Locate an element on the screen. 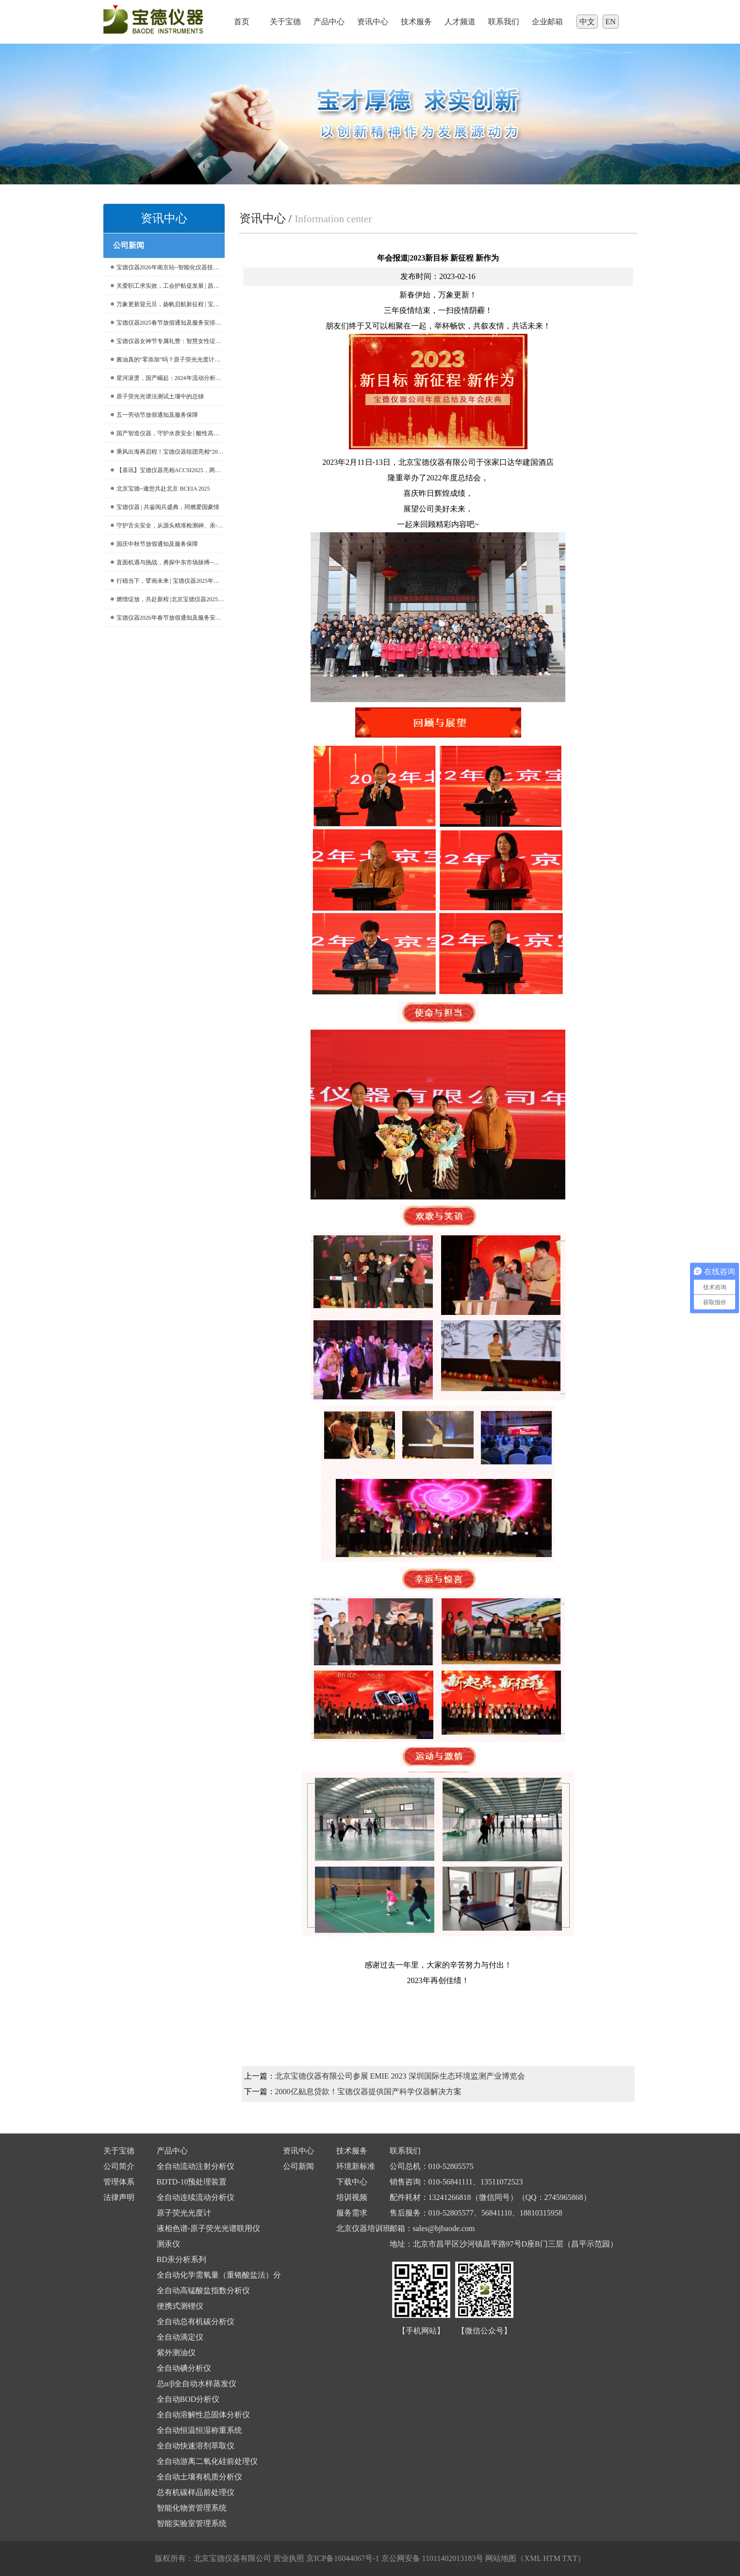 This screenshot has width=740, height=2576. 人才频道 is located at coordinates (460, 21).